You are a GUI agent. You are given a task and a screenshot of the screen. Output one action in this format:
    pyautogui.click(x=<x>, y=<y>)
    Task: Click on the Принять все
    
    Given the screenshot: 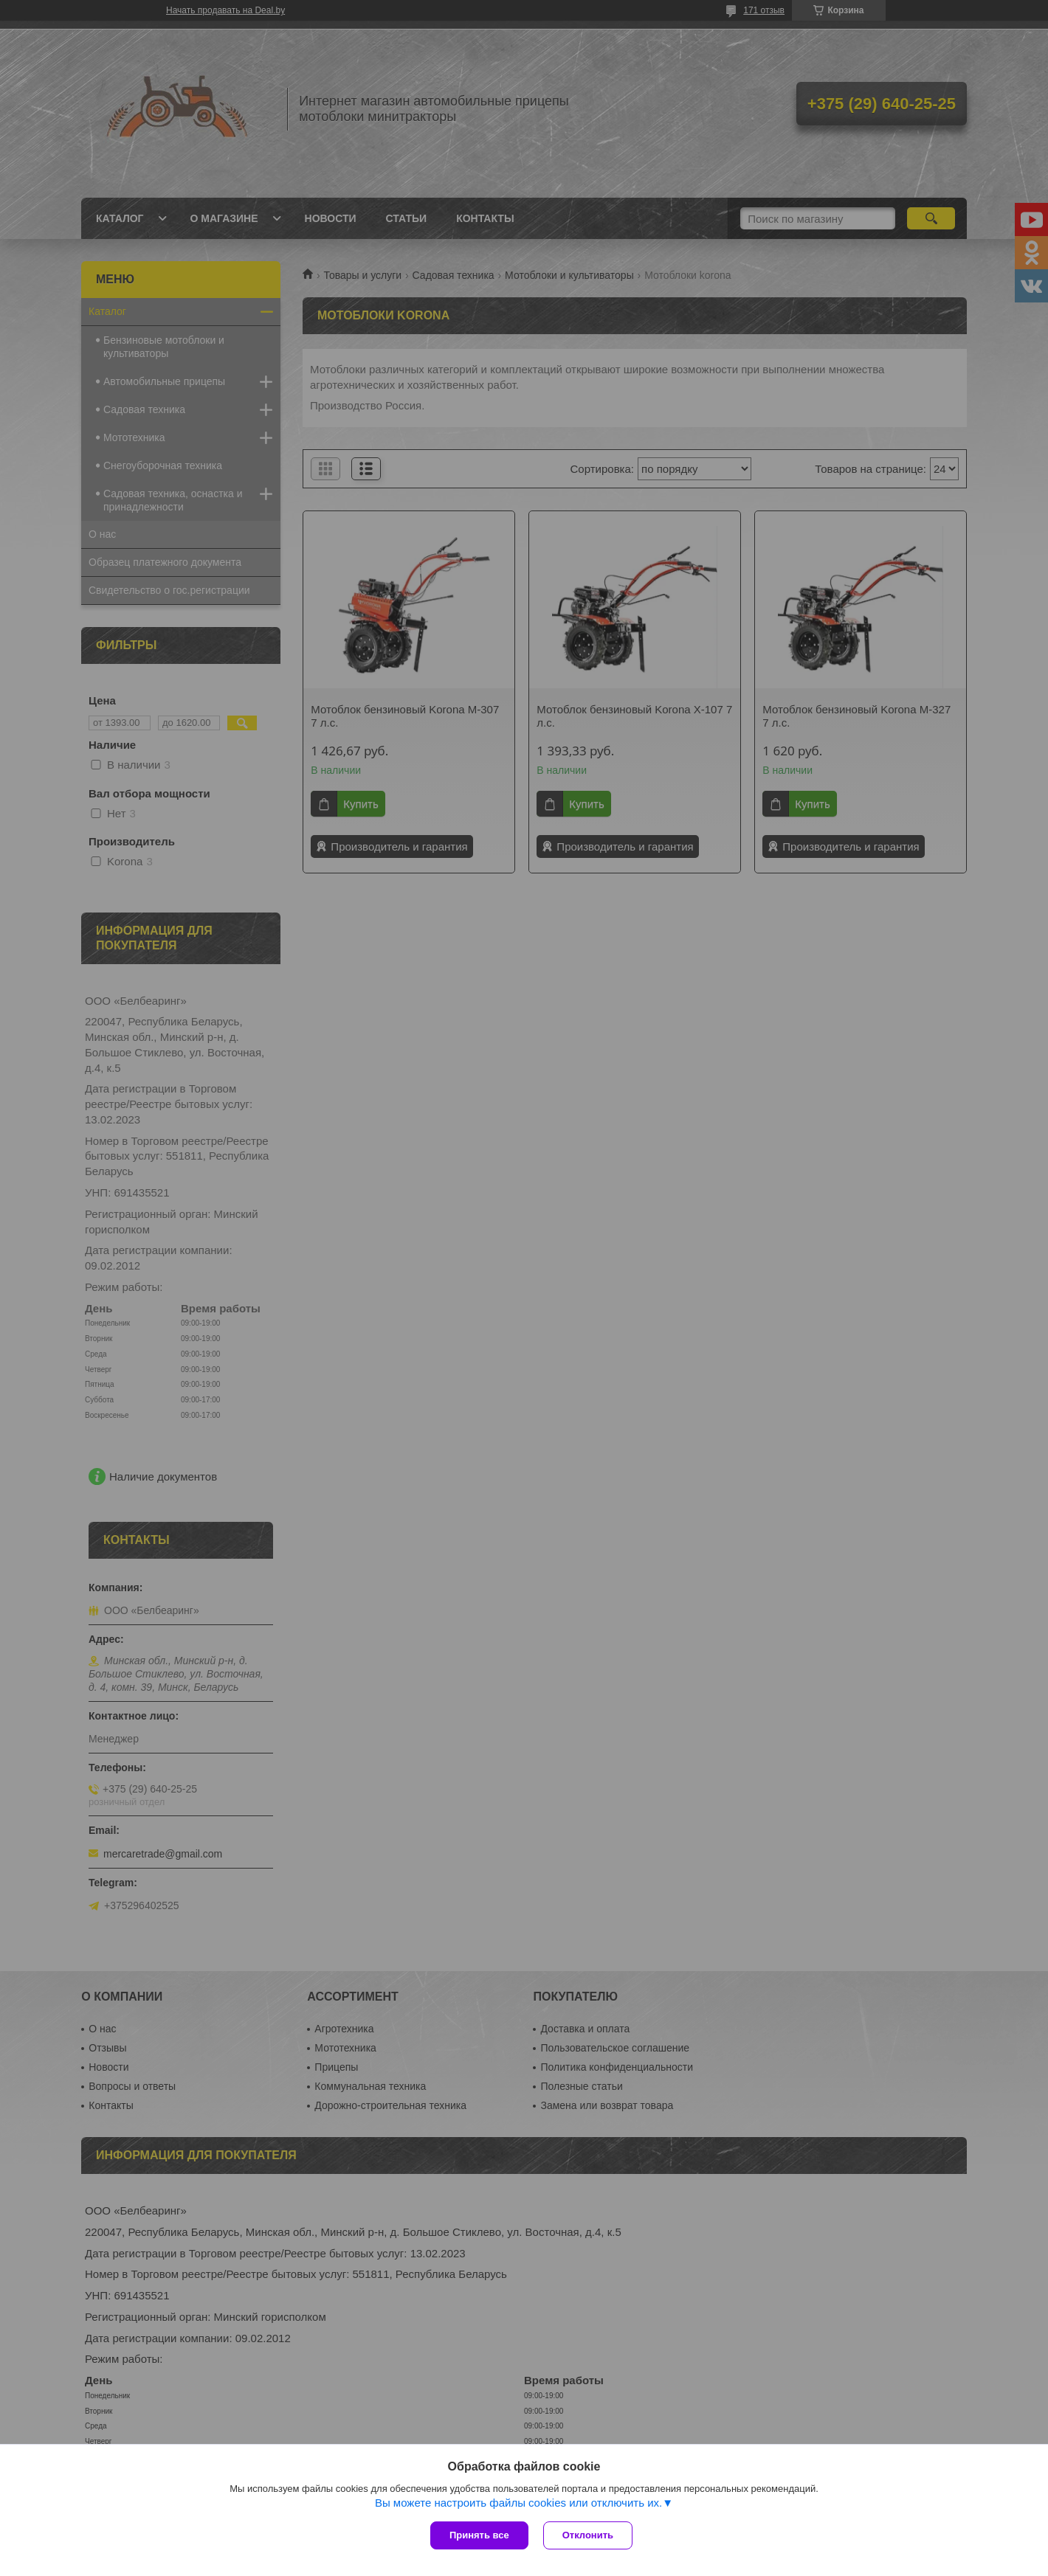 What is the action you would take?
    pyautogui.click(x=479, y=2535)
    